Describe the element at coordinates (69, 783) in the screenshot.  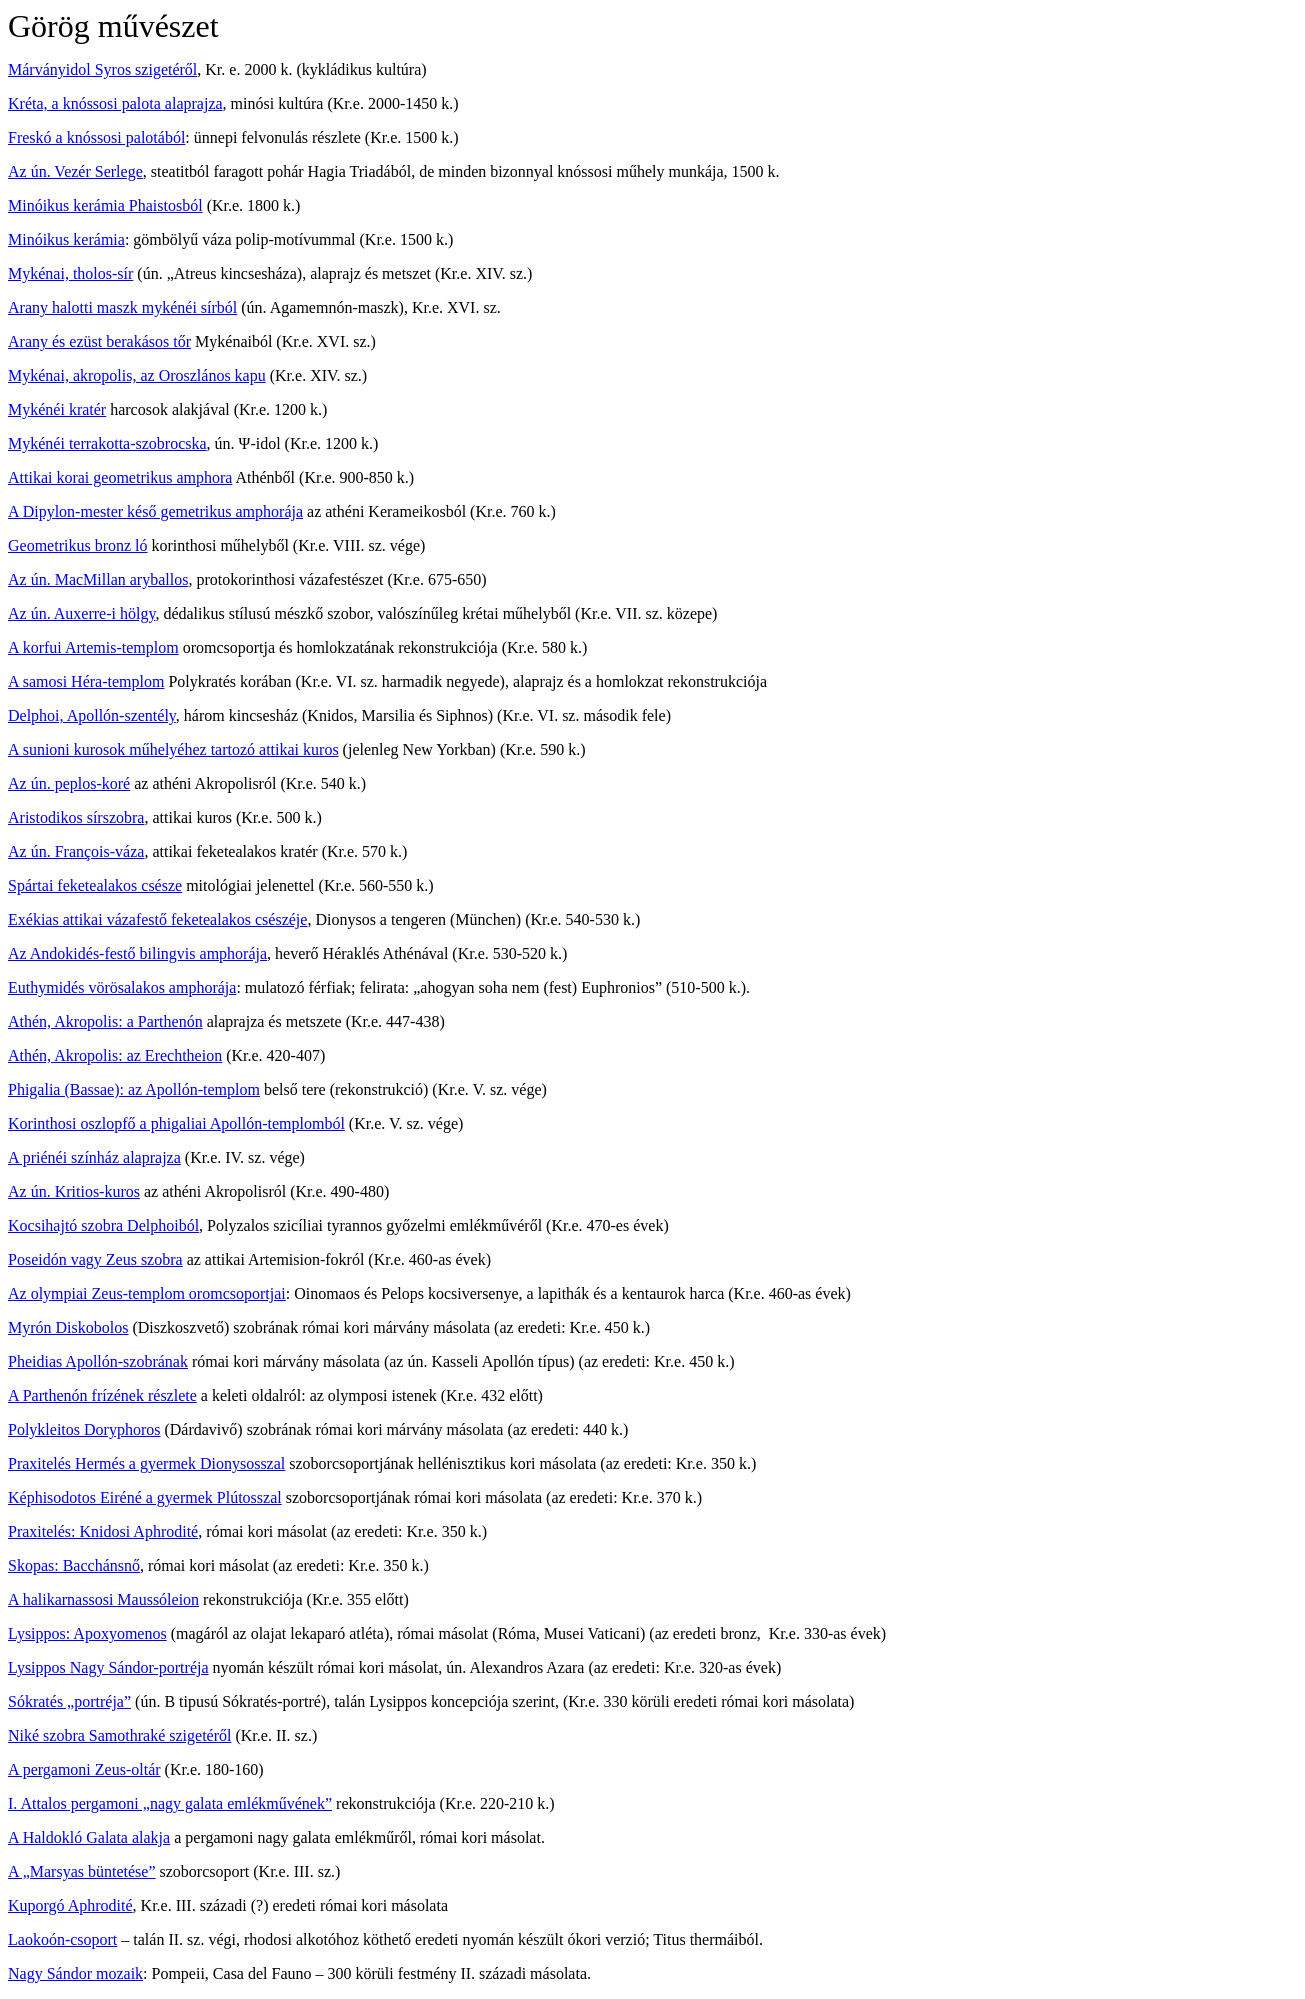
I see `Az ún. peplos-koré` at that location.